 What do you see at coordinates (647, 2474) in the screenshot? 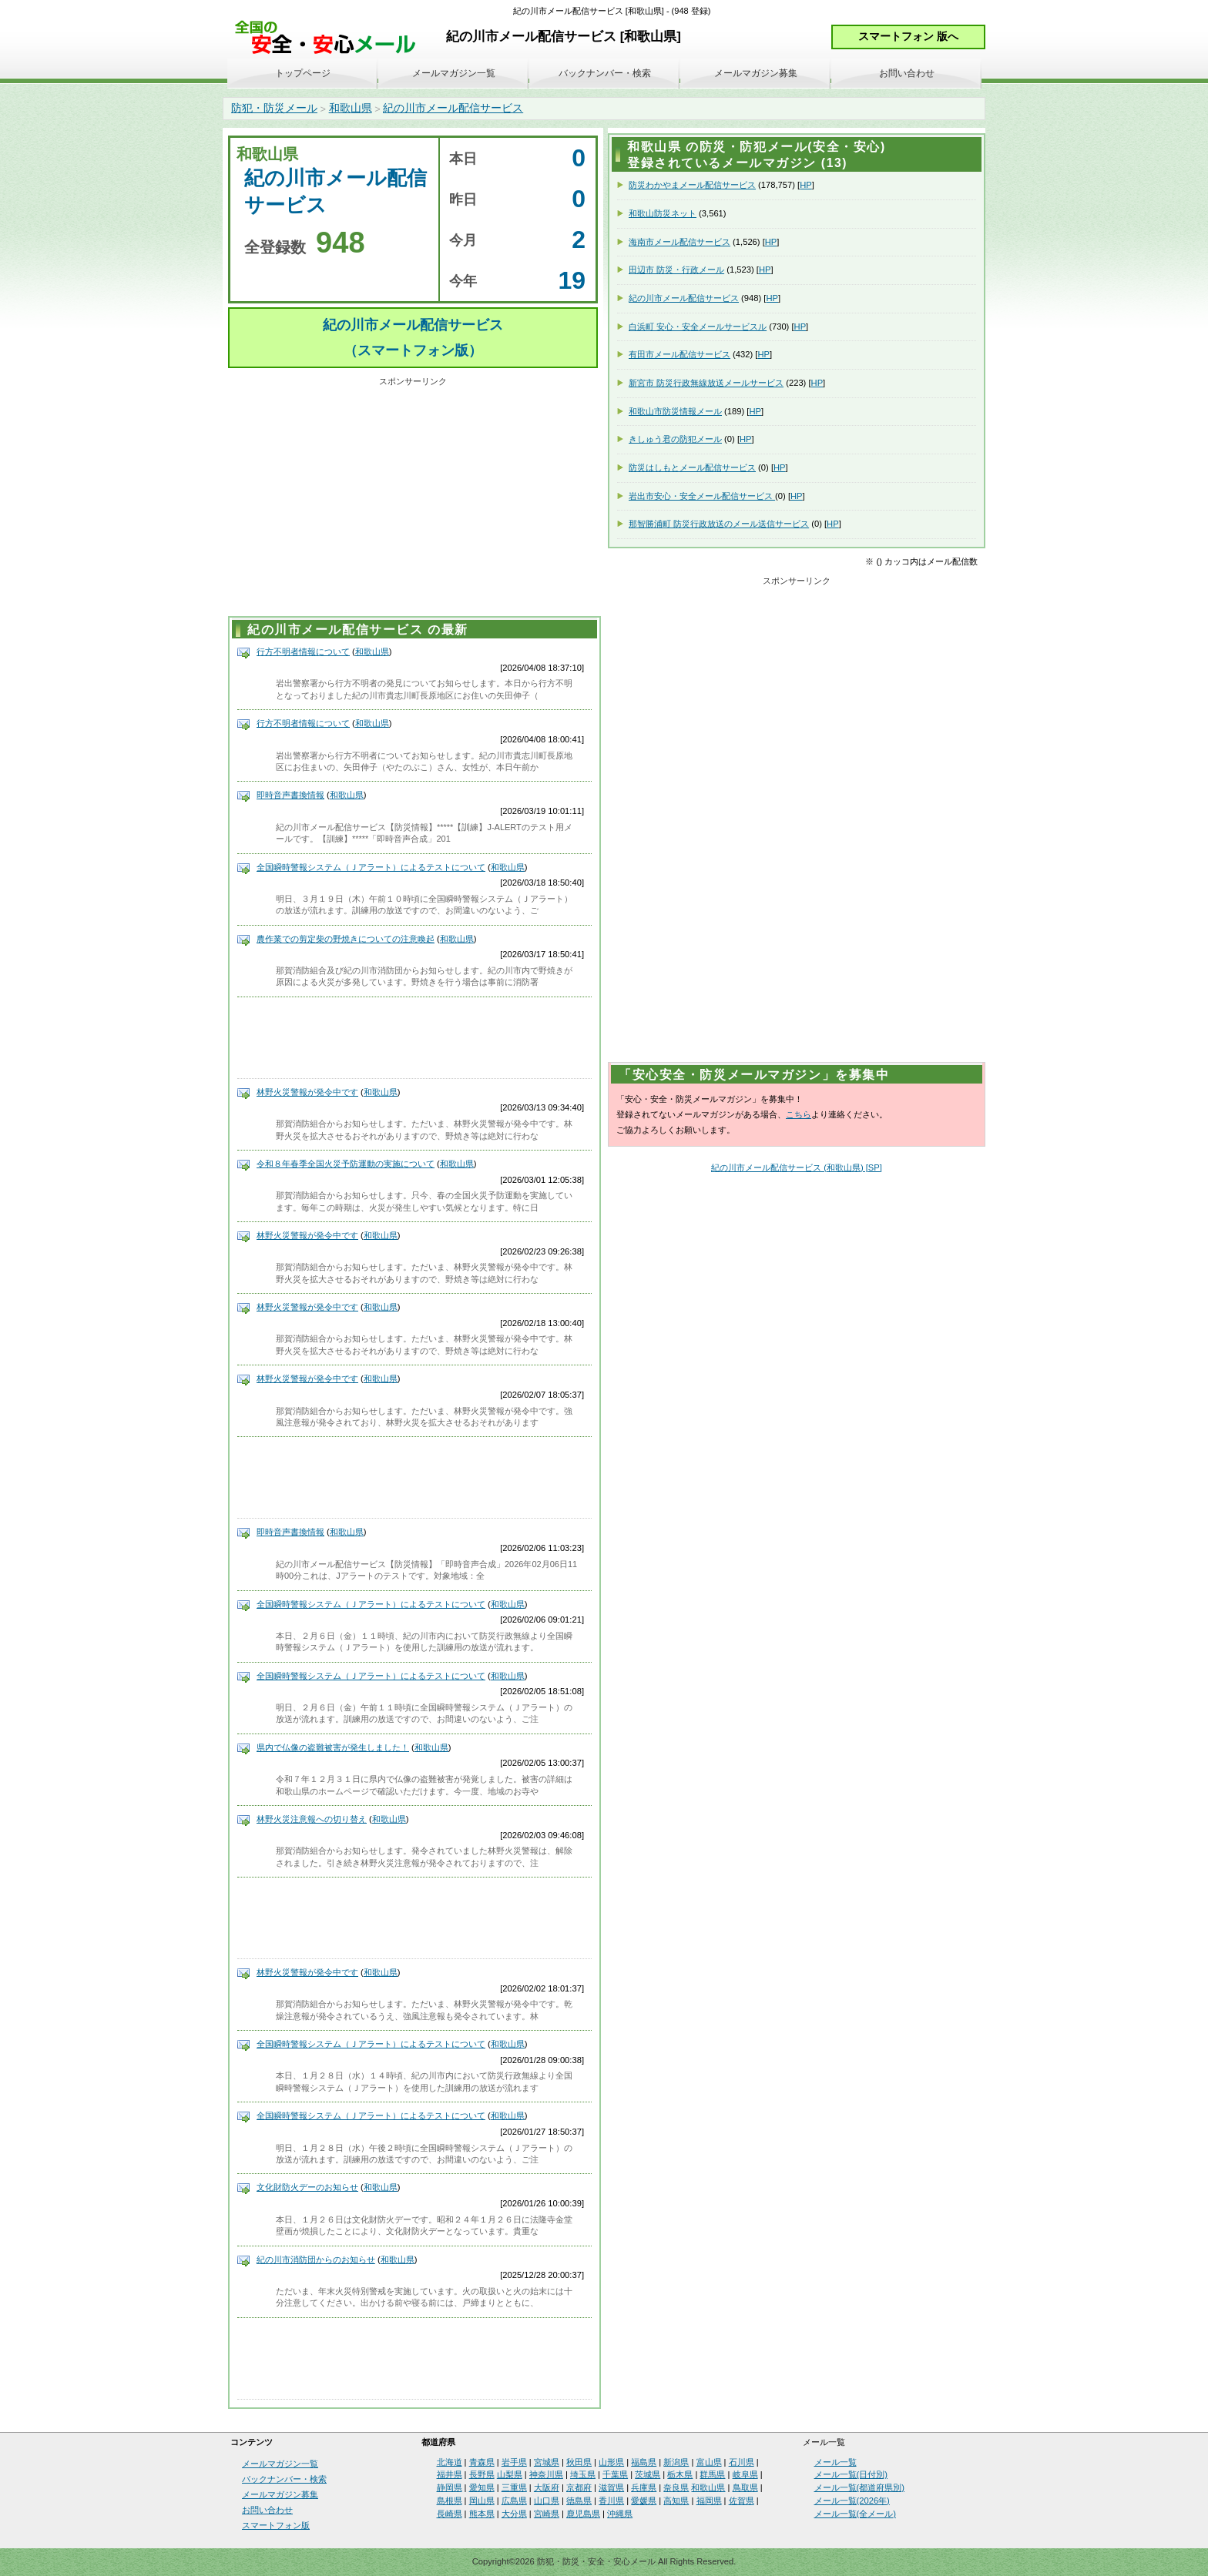
I see `茨城県` at bounding box center [647, 2474].